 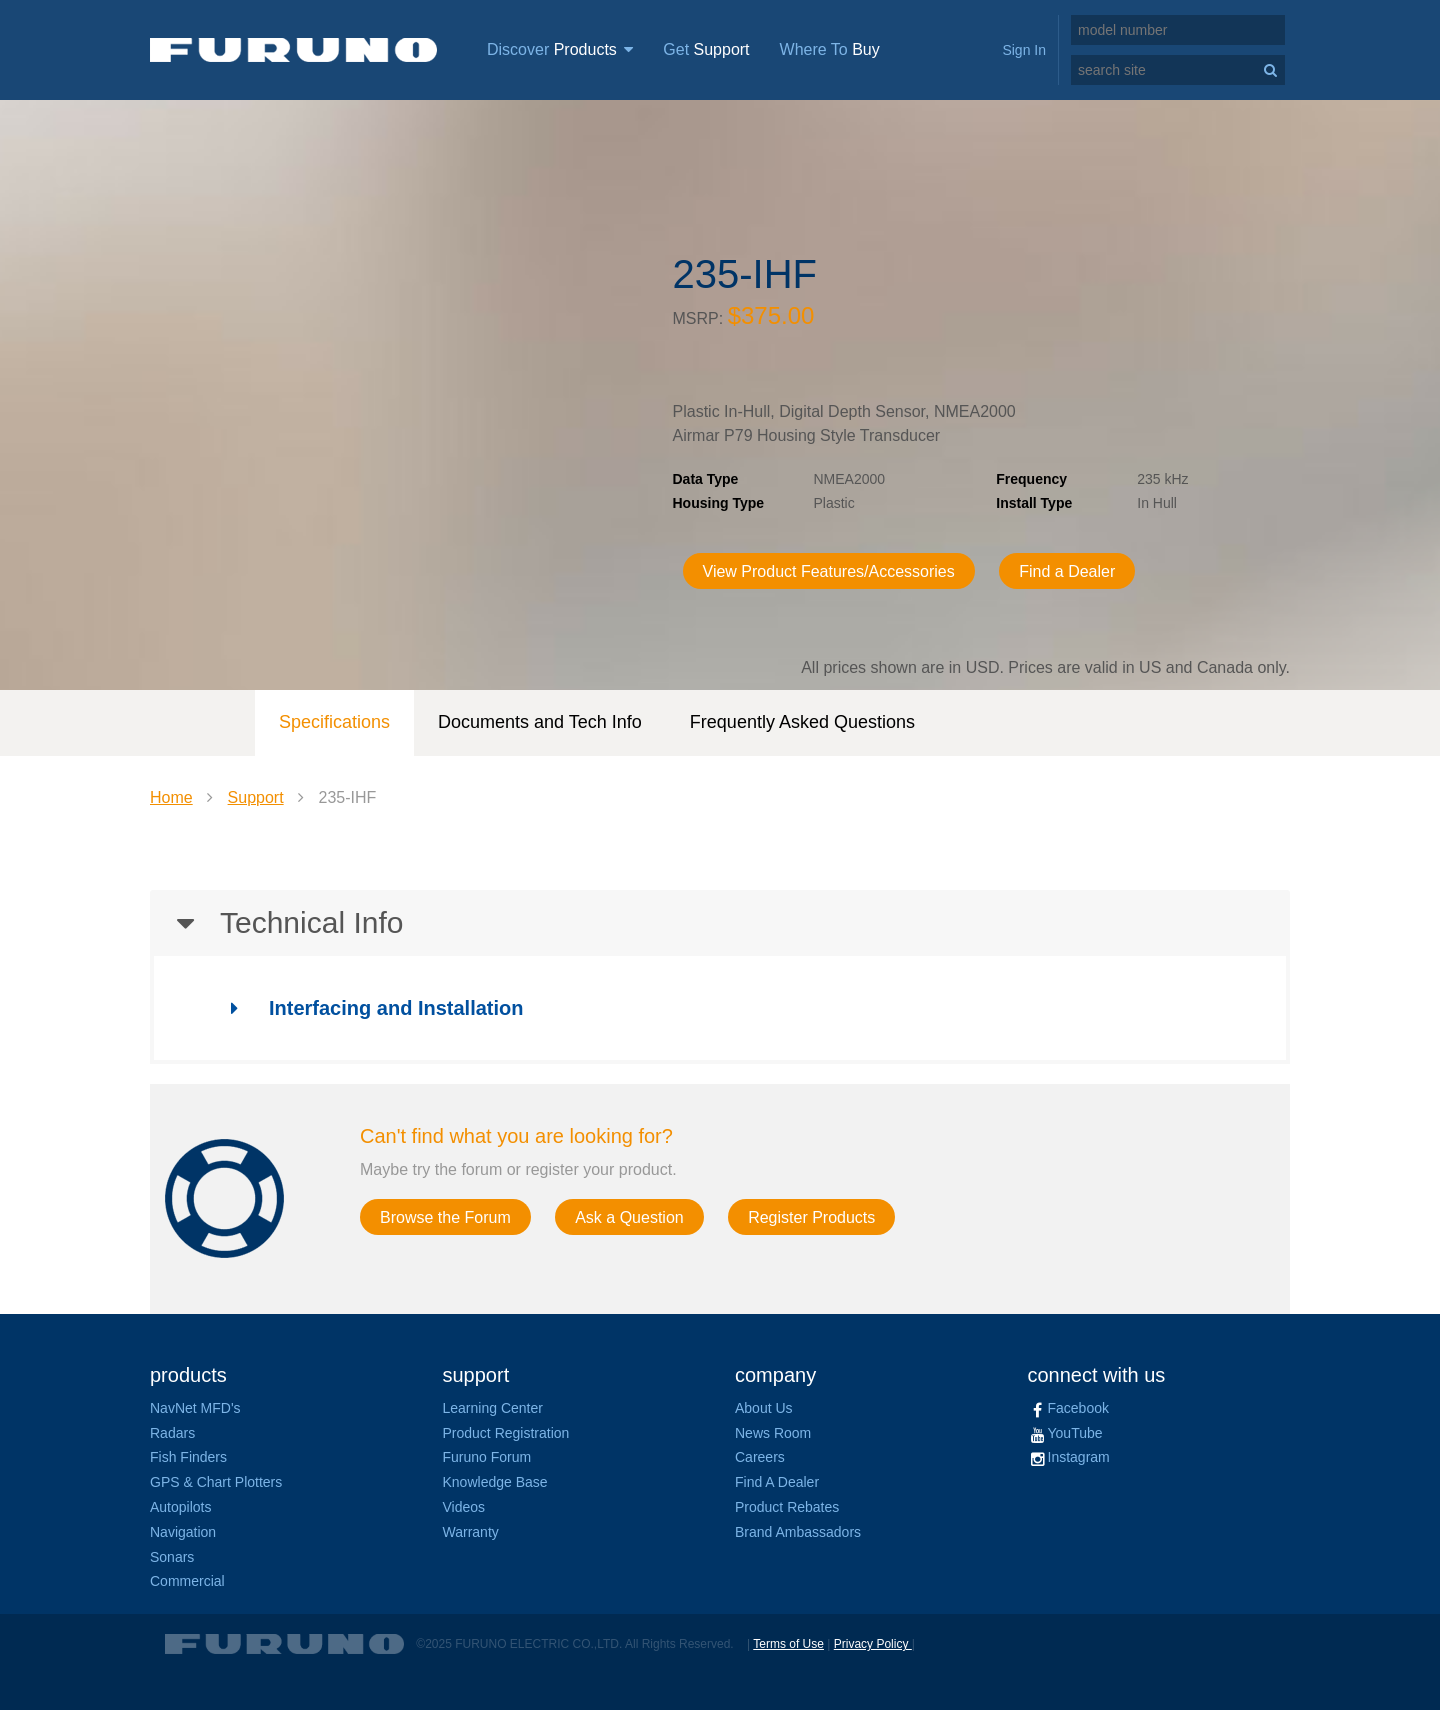 I want to click on Careers, so click(x=760, y=1457).